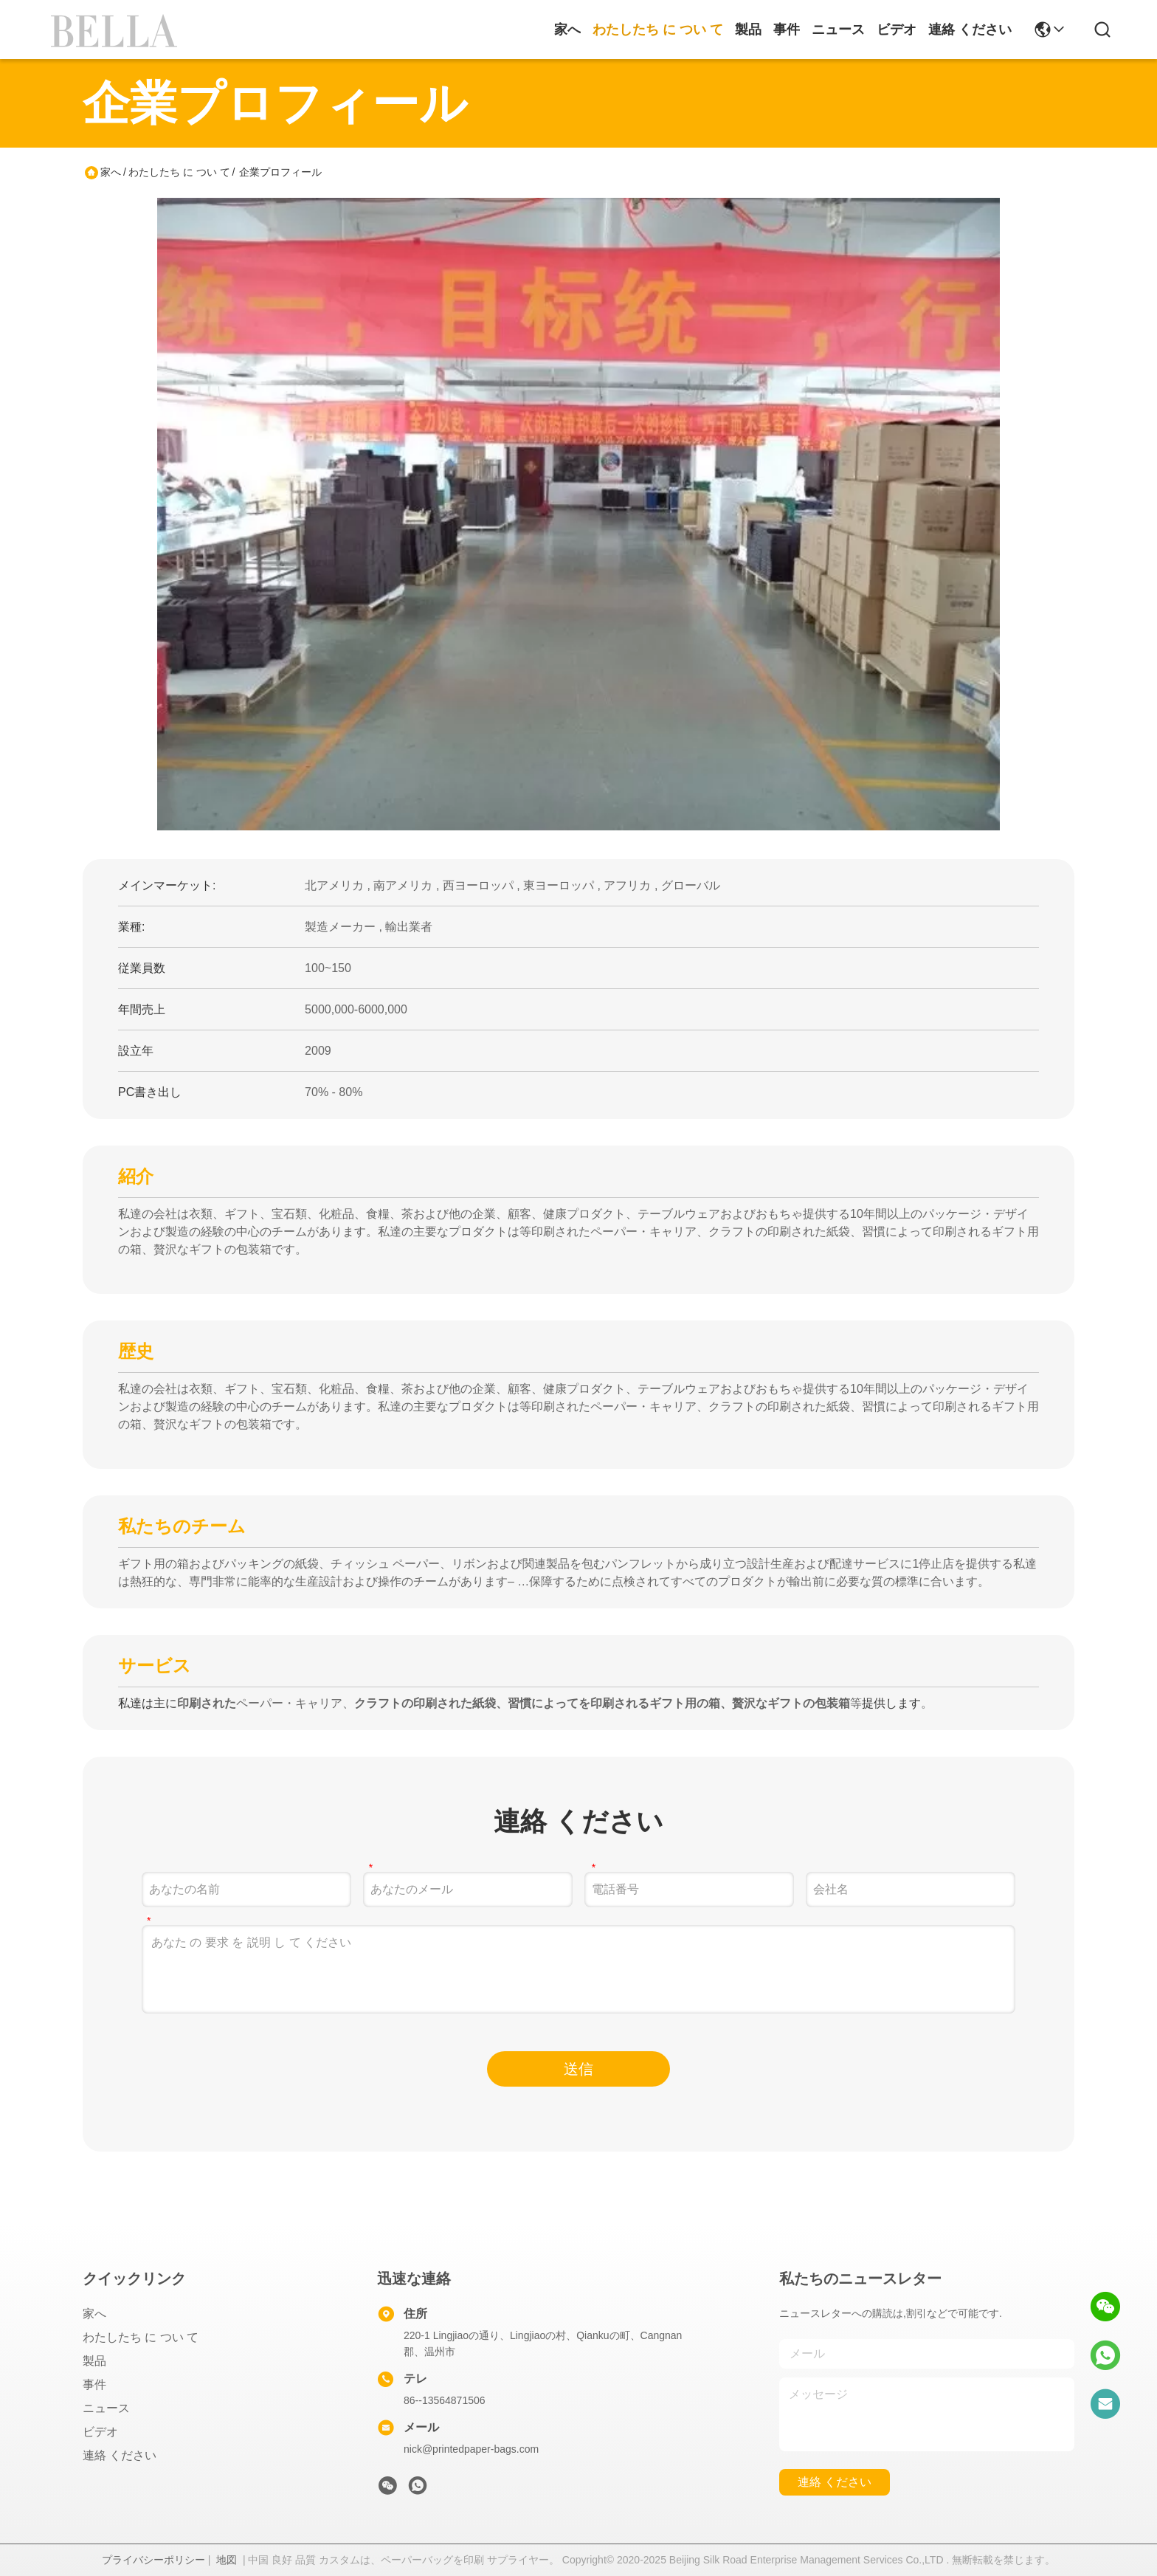  Describe the element at coordinates (748, 29) in the screenshot. I see `製品` at that location.